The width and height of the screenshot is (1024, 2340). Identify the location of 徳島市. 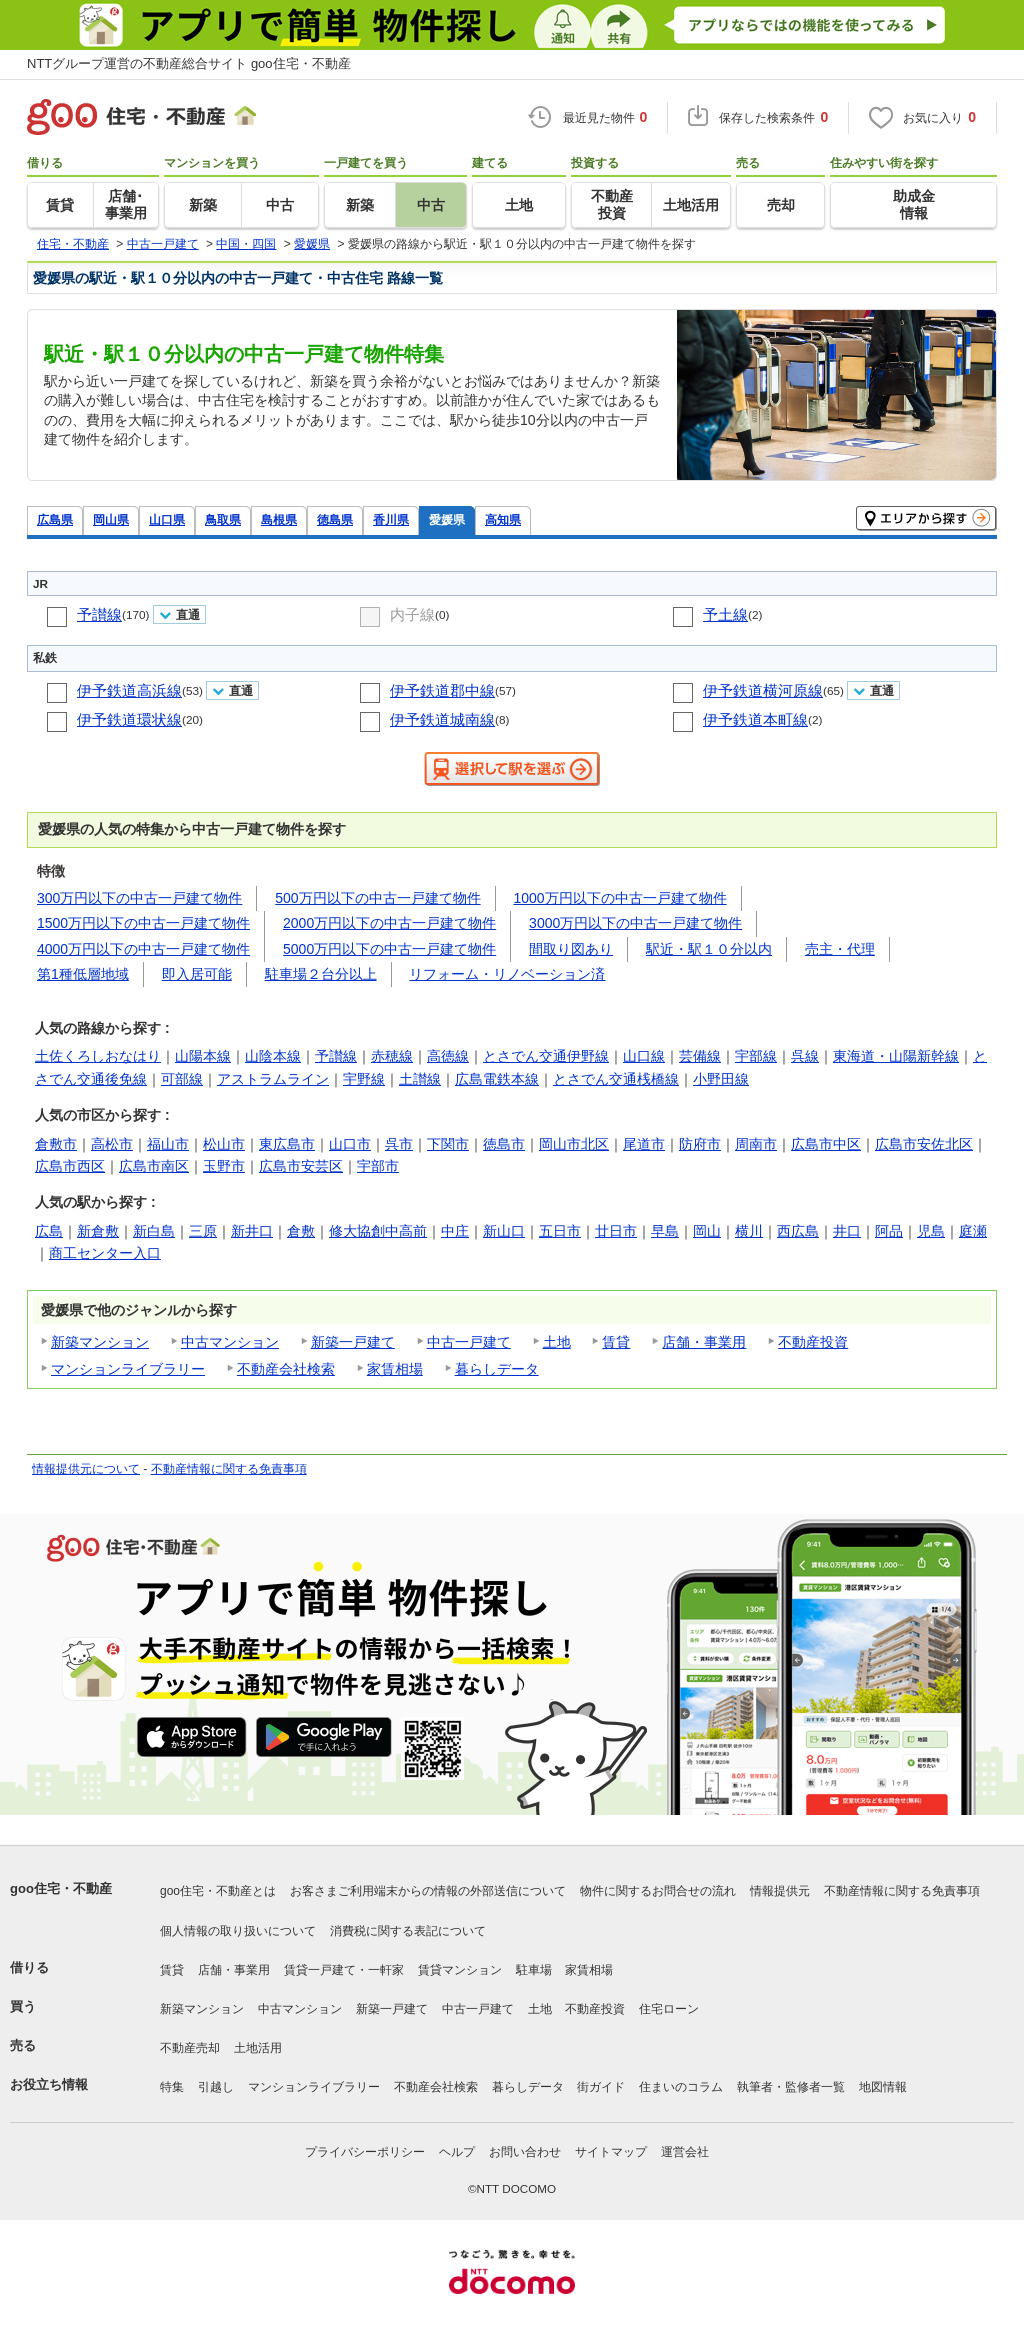
(504, 1144).